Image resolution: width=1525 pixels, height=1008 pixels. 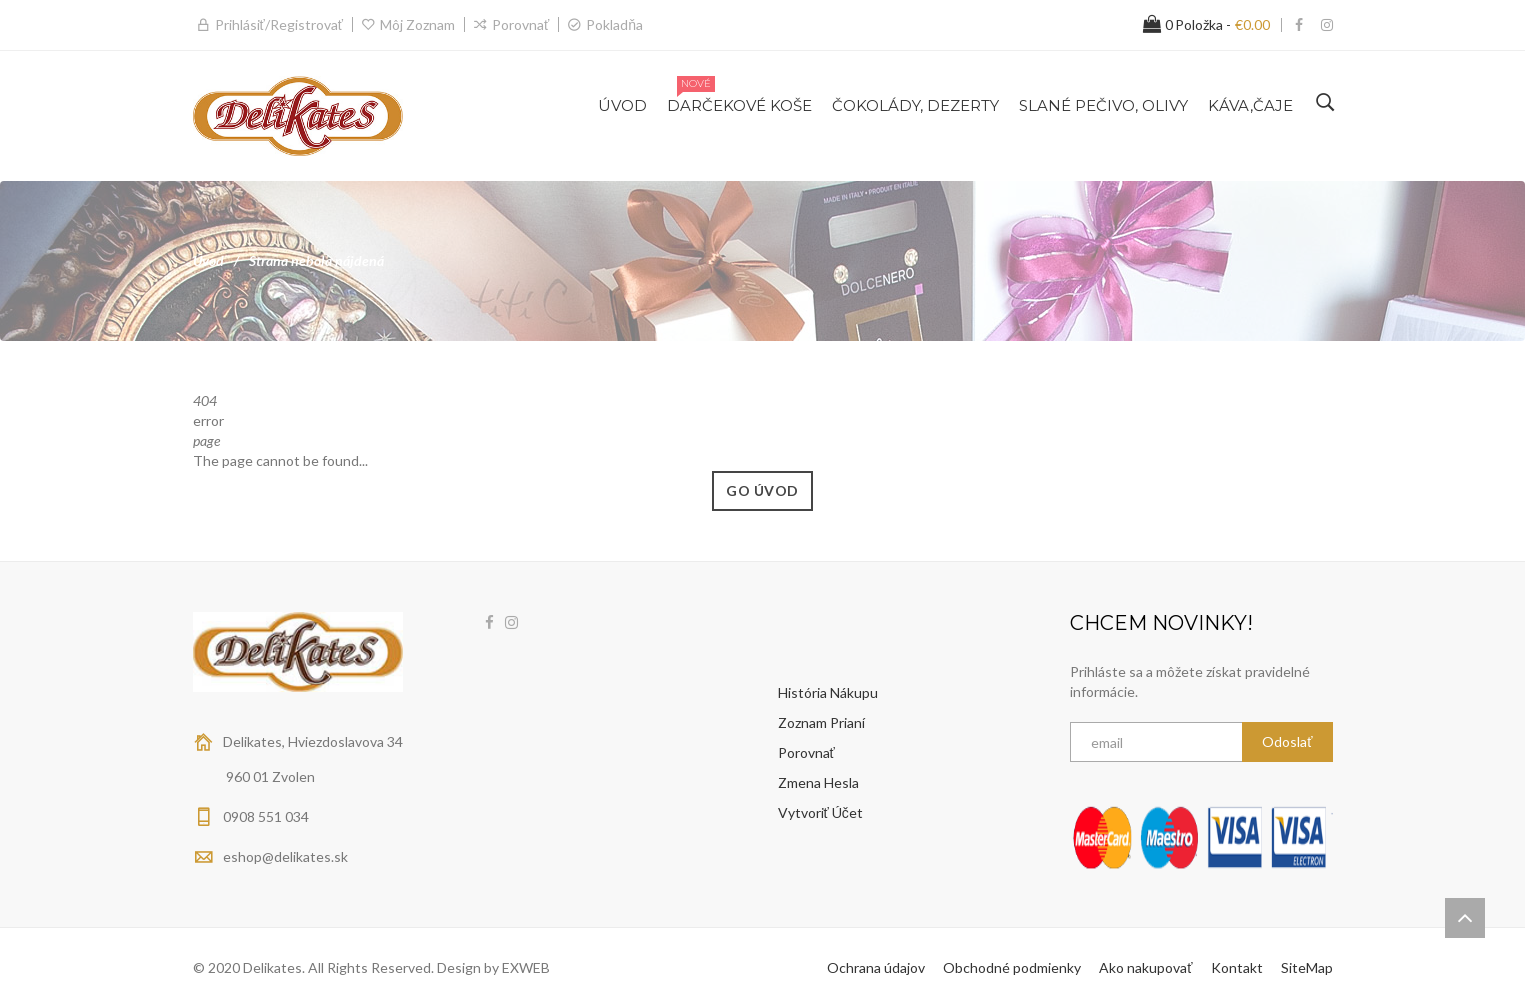 What do you see at coordinates (820, 812) in the screenshot?
I see `Vytvoriť účet` at bounding box center [820, 812].